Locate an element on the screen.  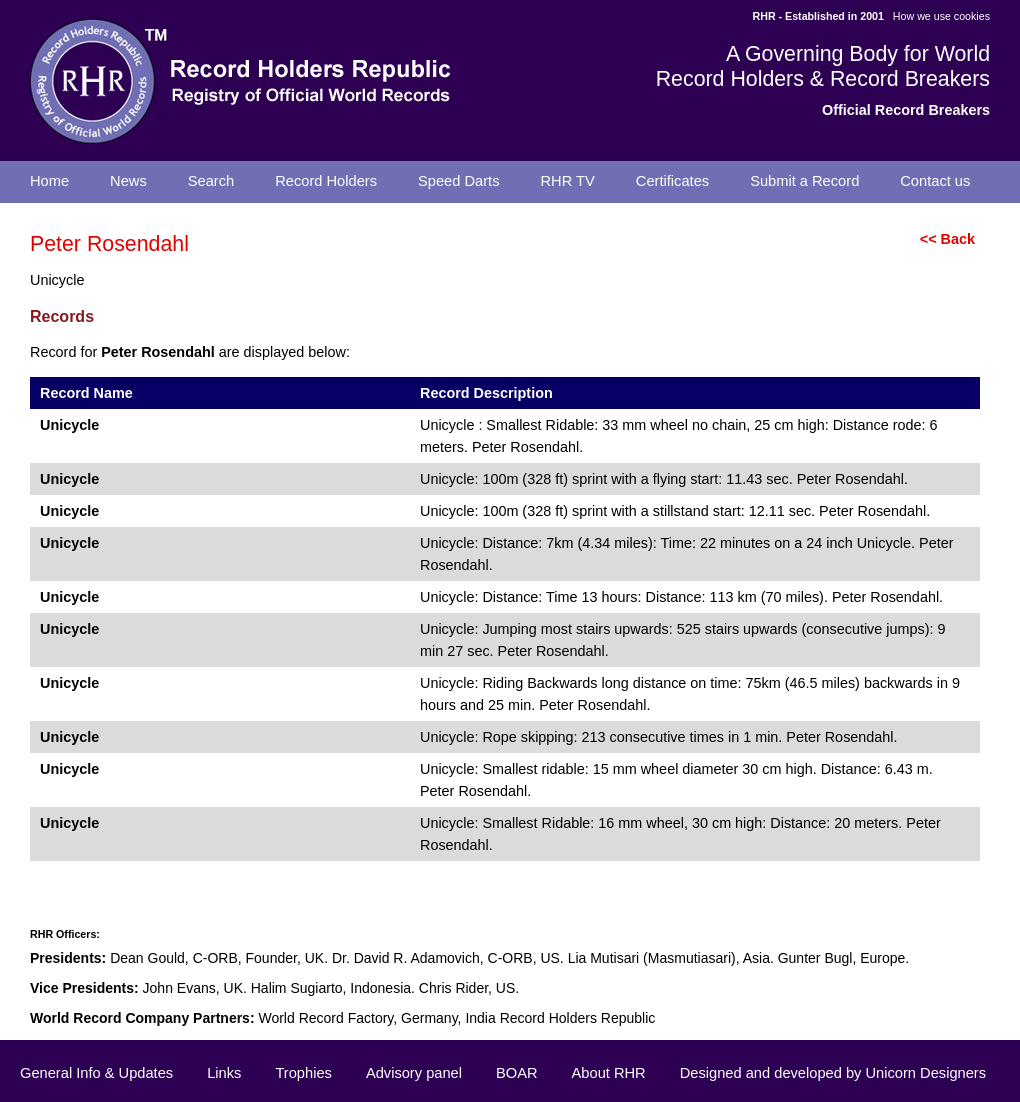
About RHR is located at coordinates (609, 1073).